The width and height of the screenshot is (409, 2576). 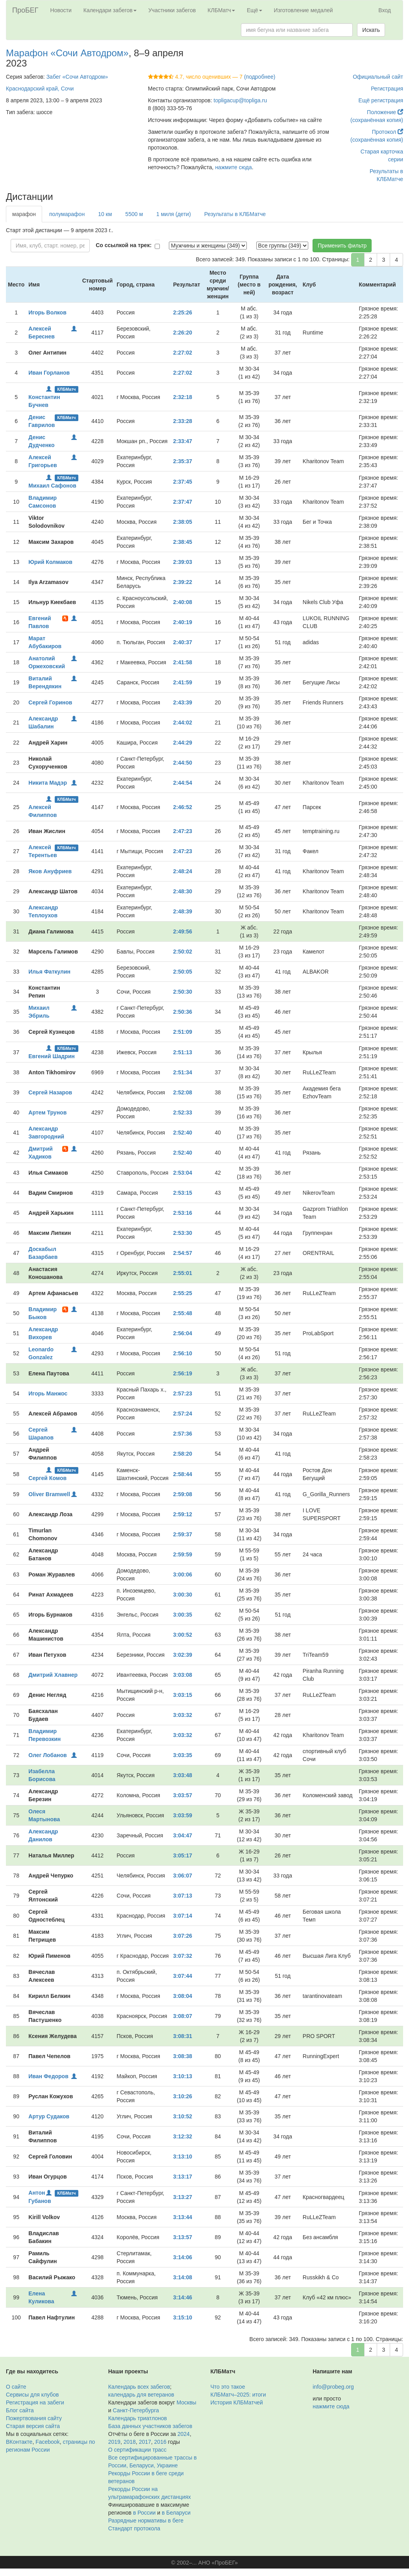 I want to click on Календарь триатлонов, so click(x=137, y=2418).